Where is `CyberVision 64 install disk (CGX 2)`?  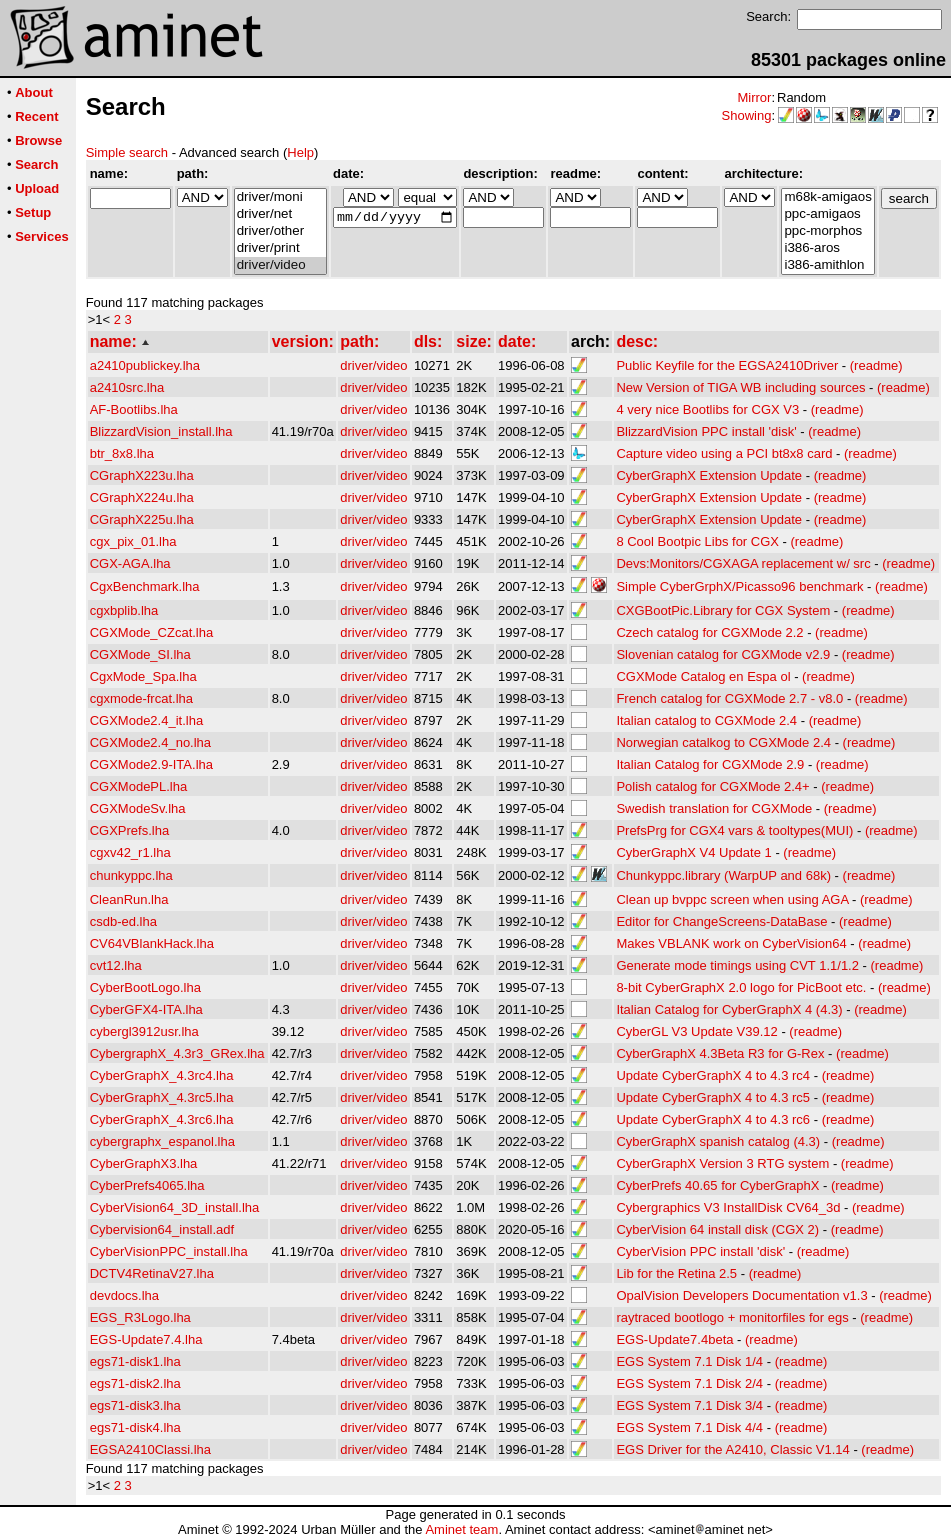
CyberVision 64 install disk (CGX 2) is located at coordinates (717, 1229).